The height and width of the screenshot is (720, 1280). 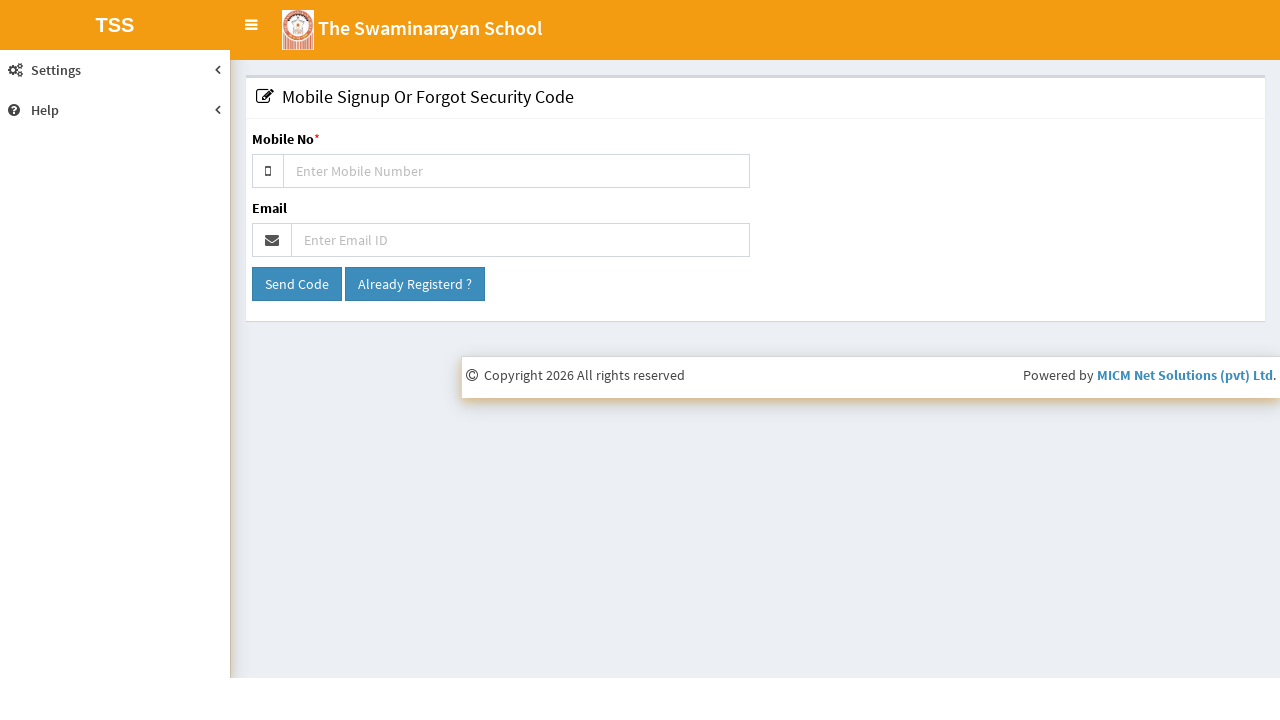 I want to click on Send Code, so click(x=297, y=284).